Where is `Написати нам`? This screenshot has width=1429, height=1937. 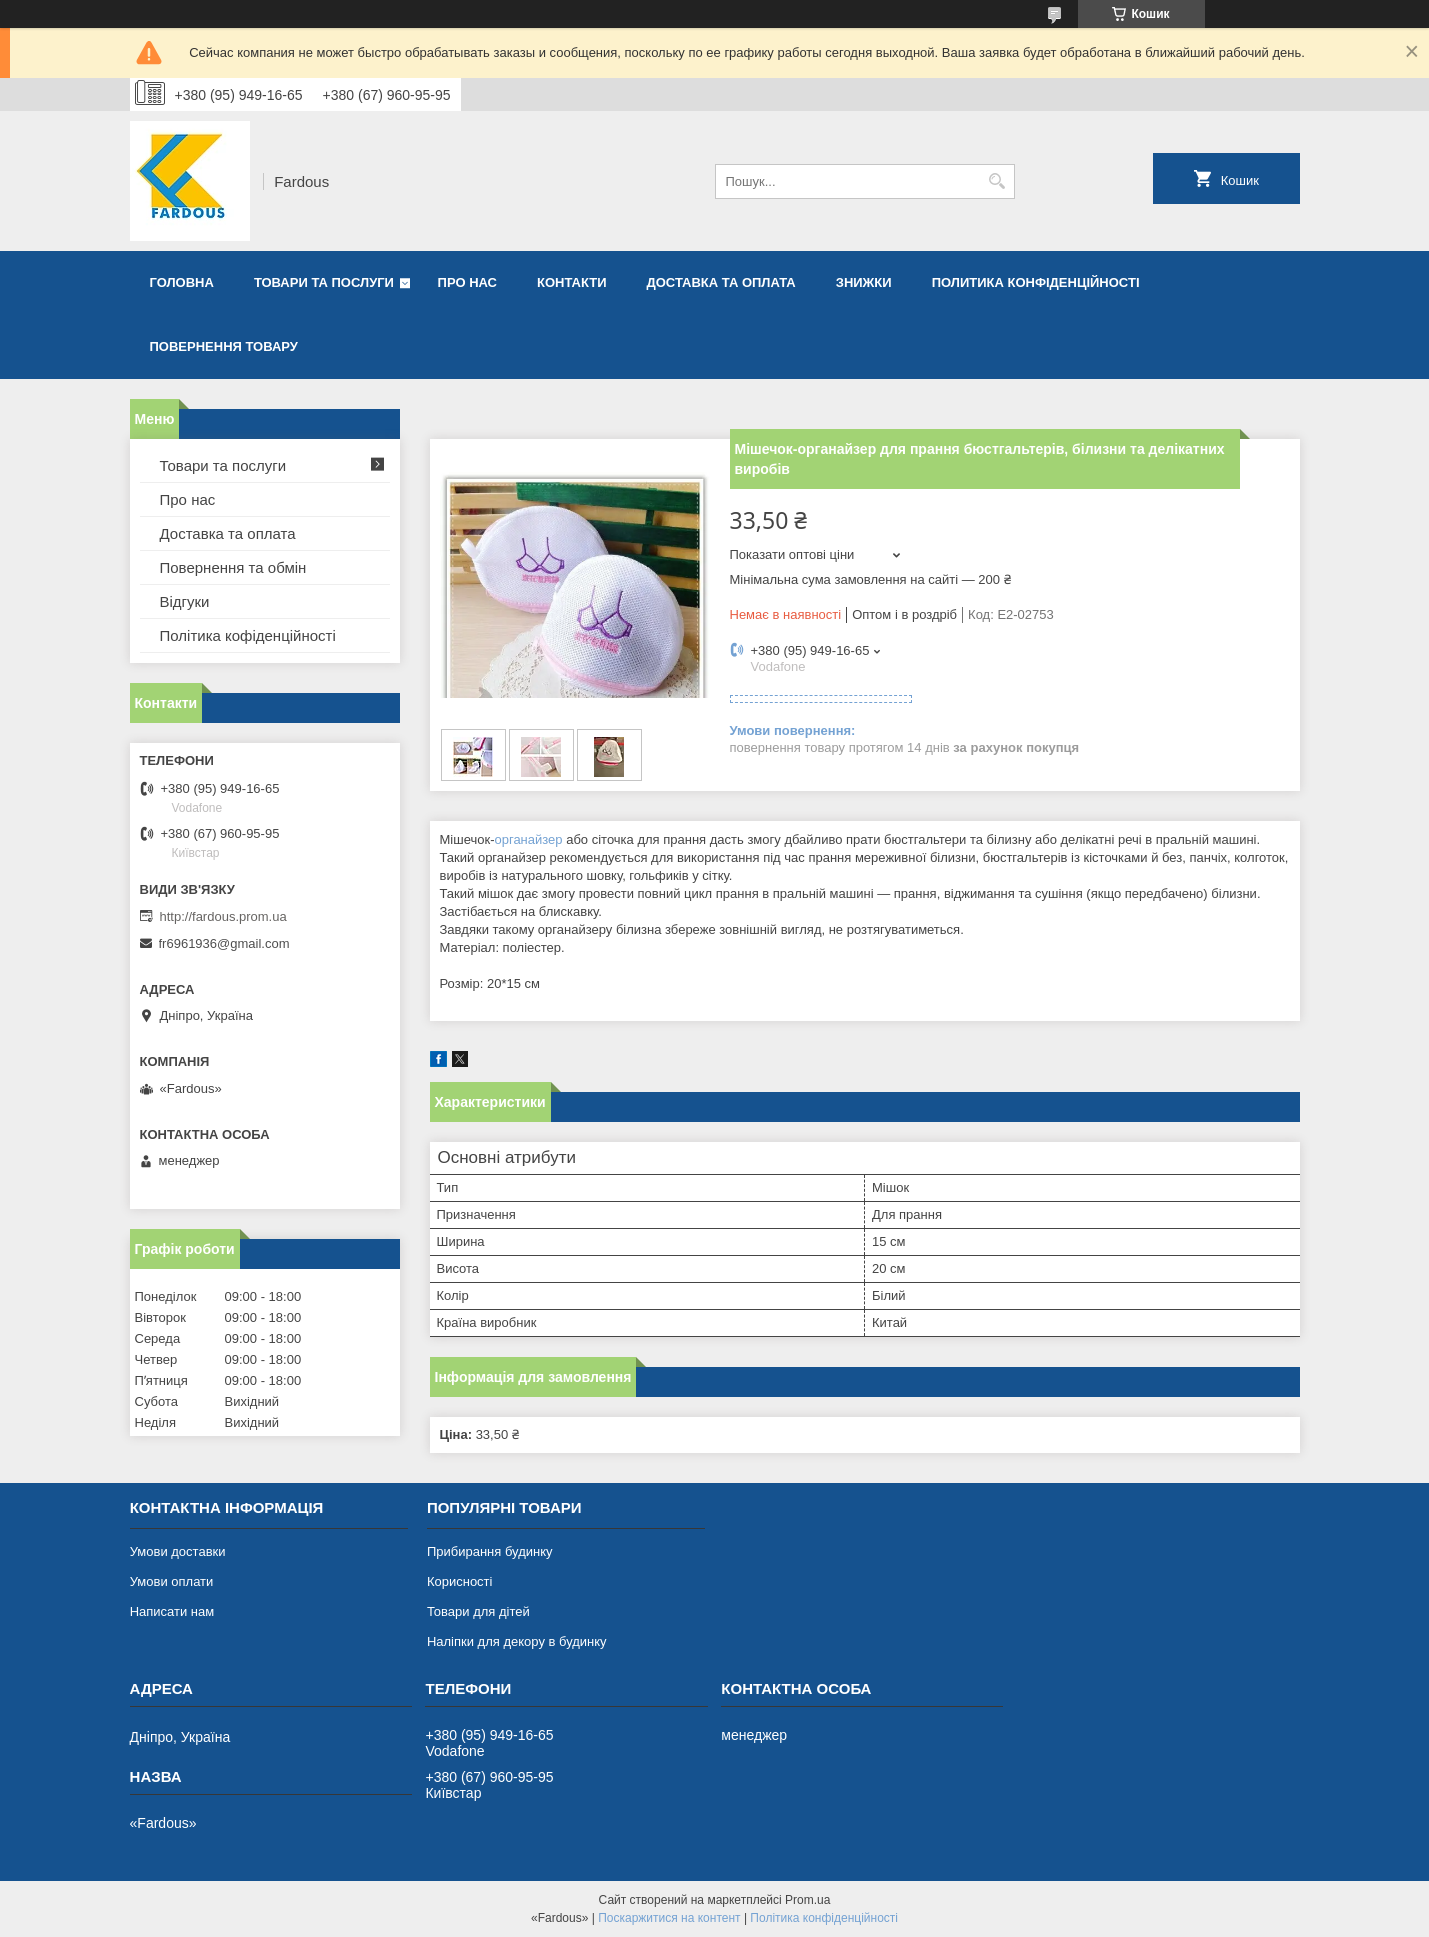 Написати нам is located at coordinates (172, 1611).